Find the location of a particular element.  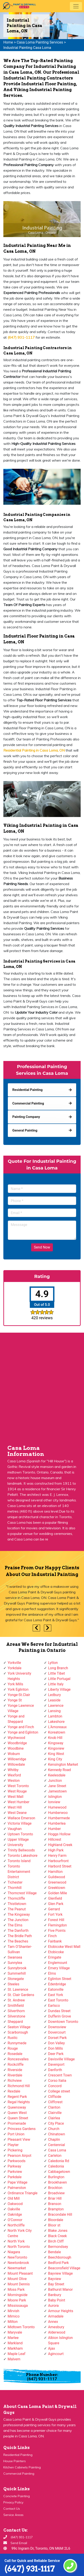

Forest Hill is located at coordinates (56, 1920).